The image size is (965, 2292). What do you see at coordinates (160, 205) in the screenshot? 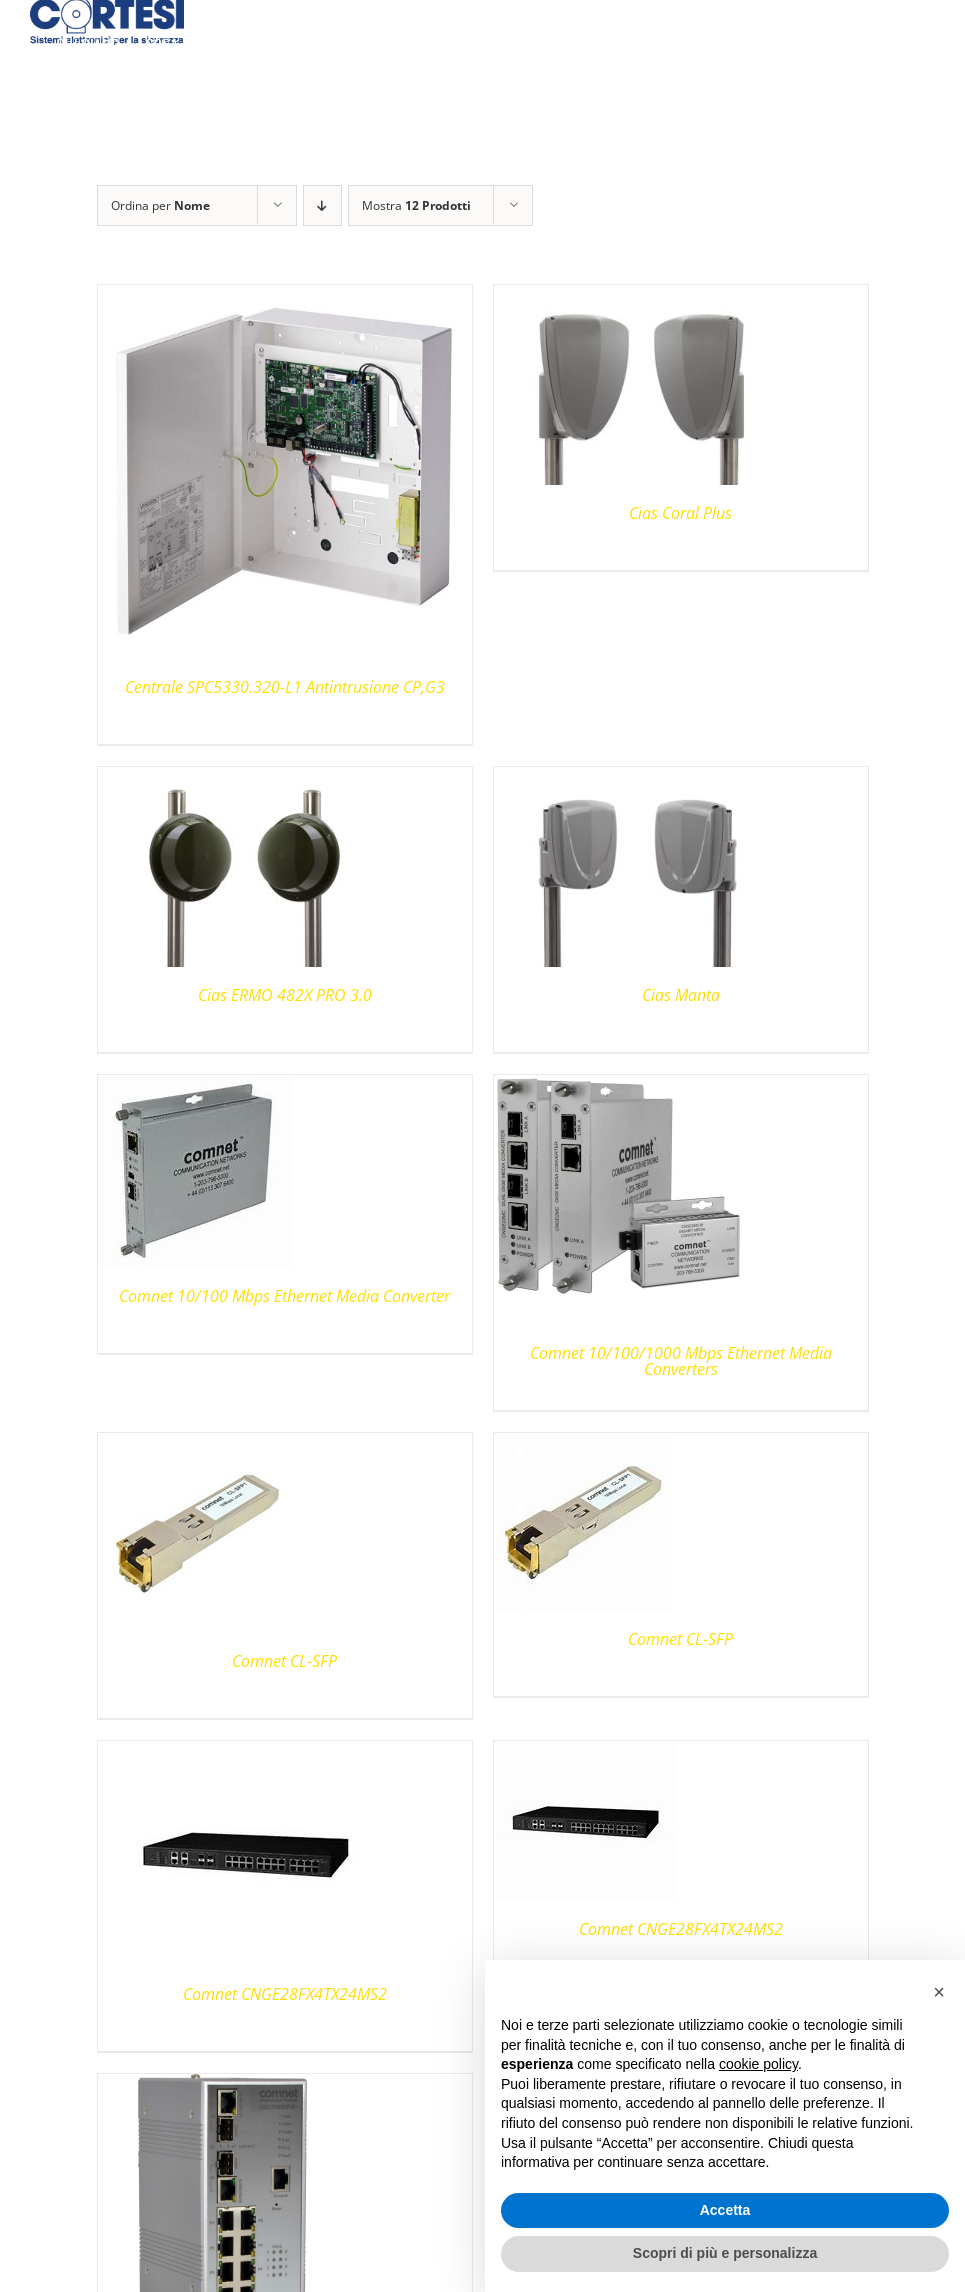
I see `Ordina per` at bounding box center [160, 205].